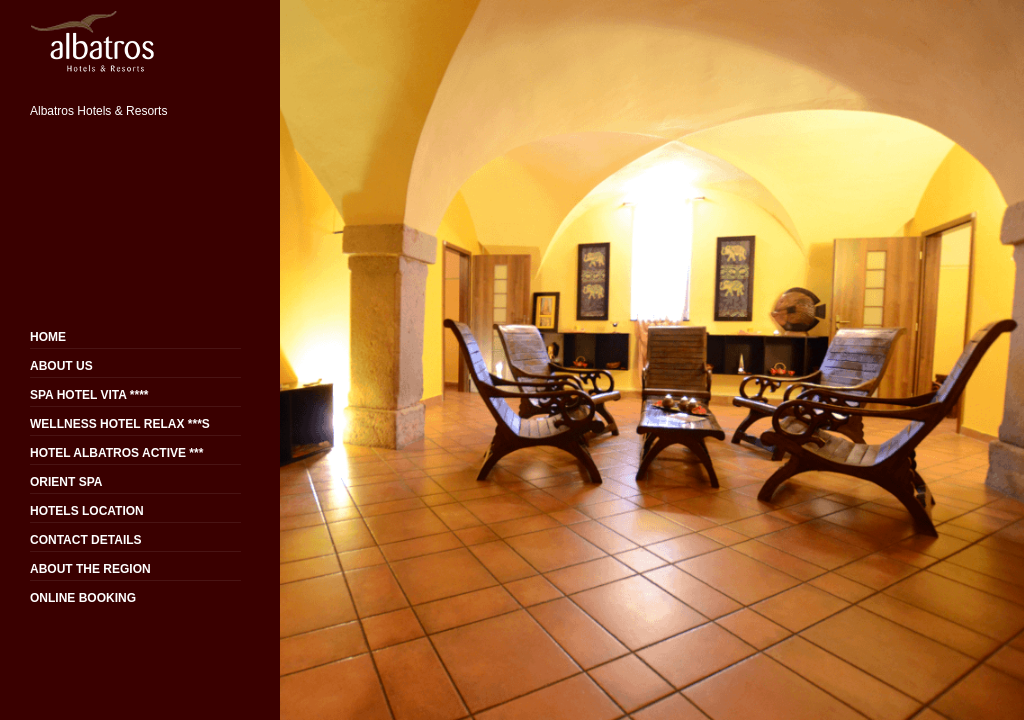  What do you see at coordinates (90, 569) in the screenshot?
I see `ABOUT THE REGION` at bounding box center [90, 569].